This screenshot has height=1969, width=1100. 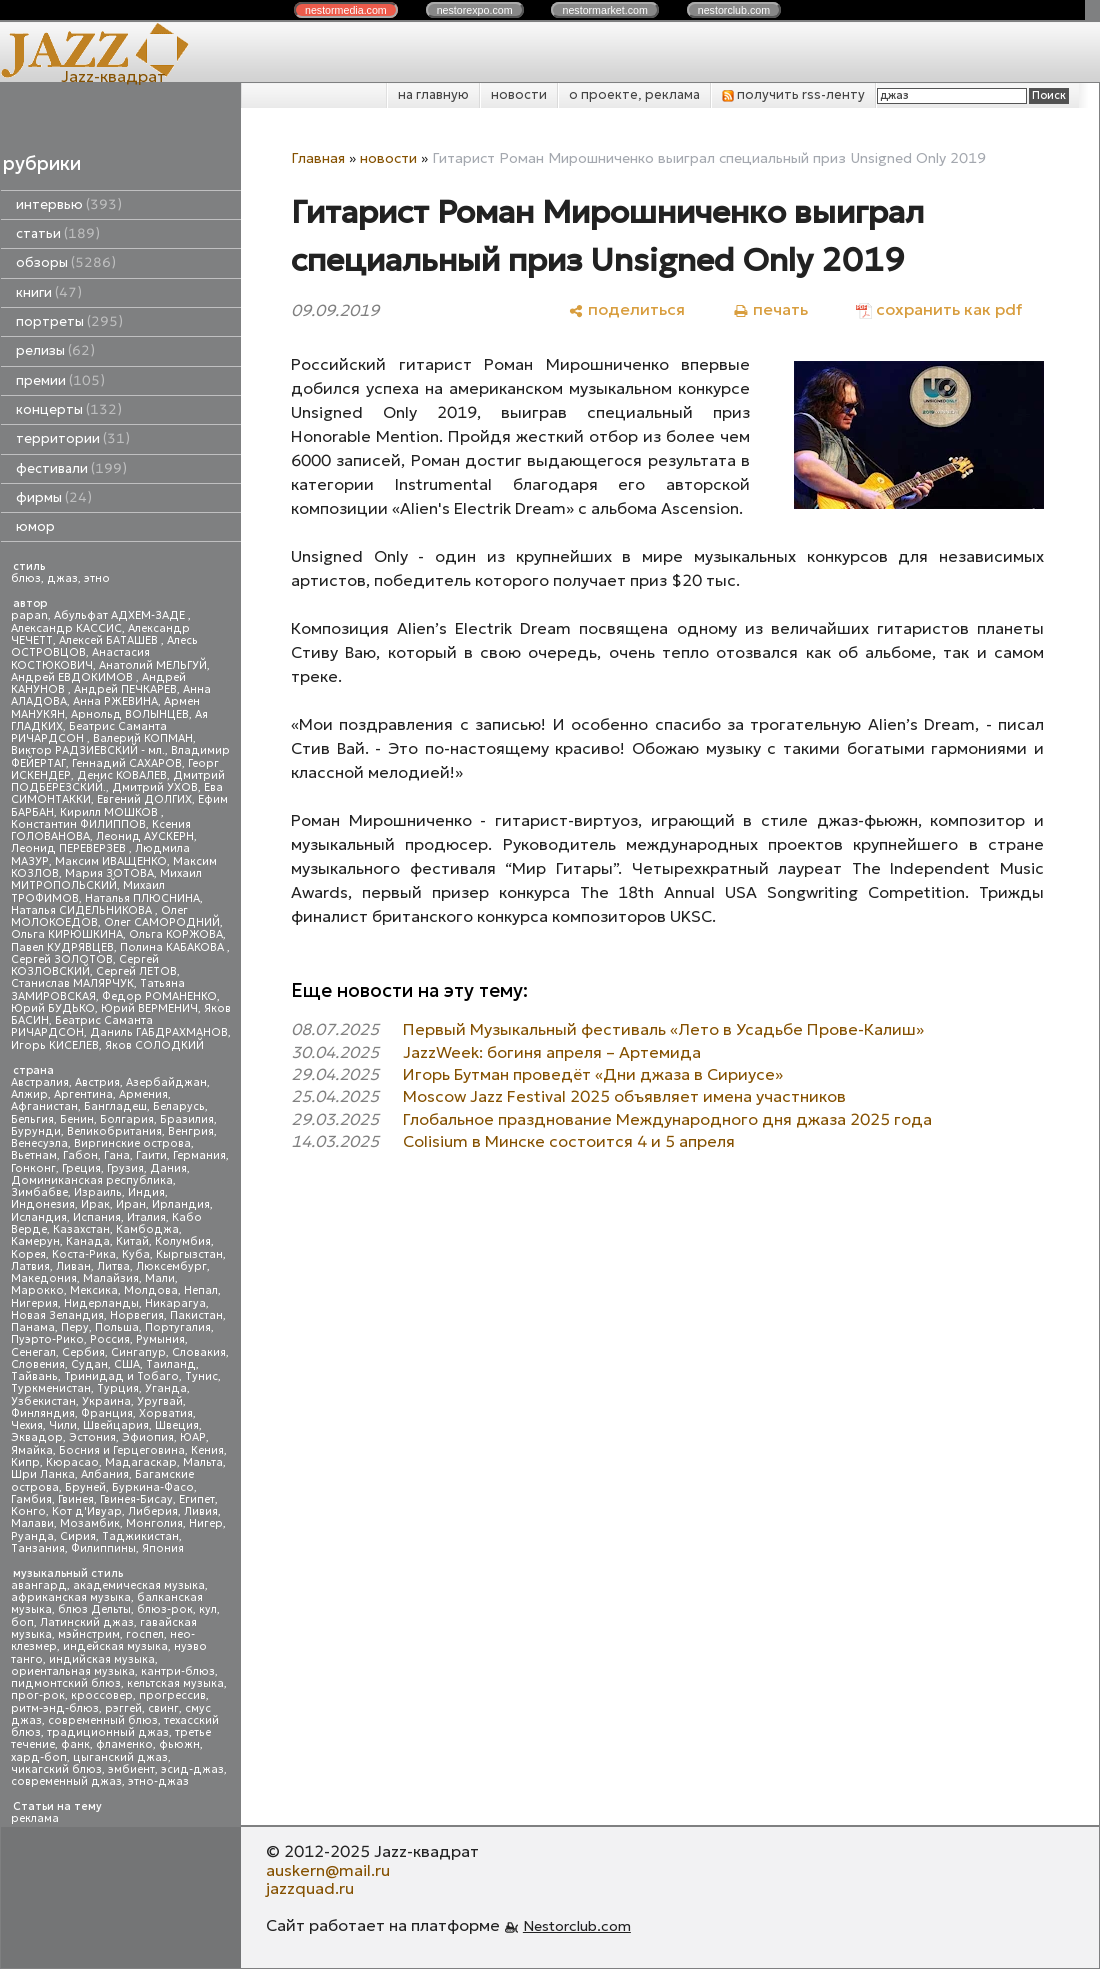 What do you see at coordinates (154, 1045) in the screenshot?
I see `Яков СОЛОДКИЙ` at bounding box center [154, 1045].